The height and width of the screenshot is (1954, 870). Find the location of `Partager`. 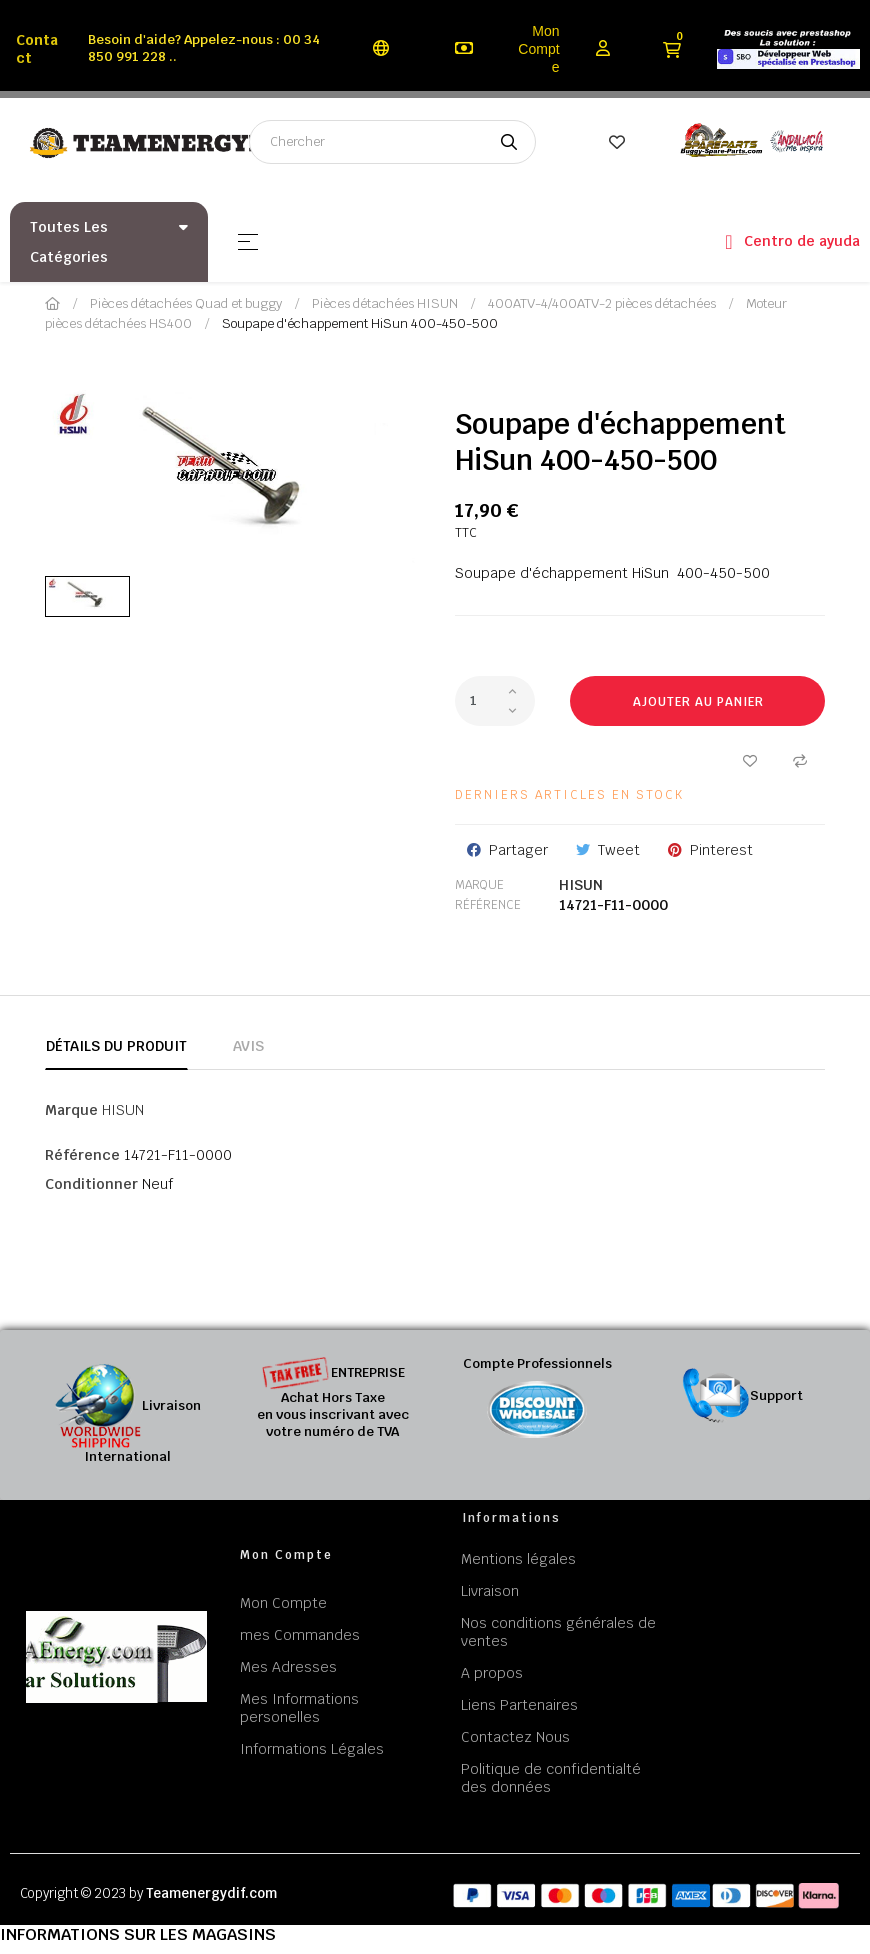

Partager is located at coordinates (518, 850).